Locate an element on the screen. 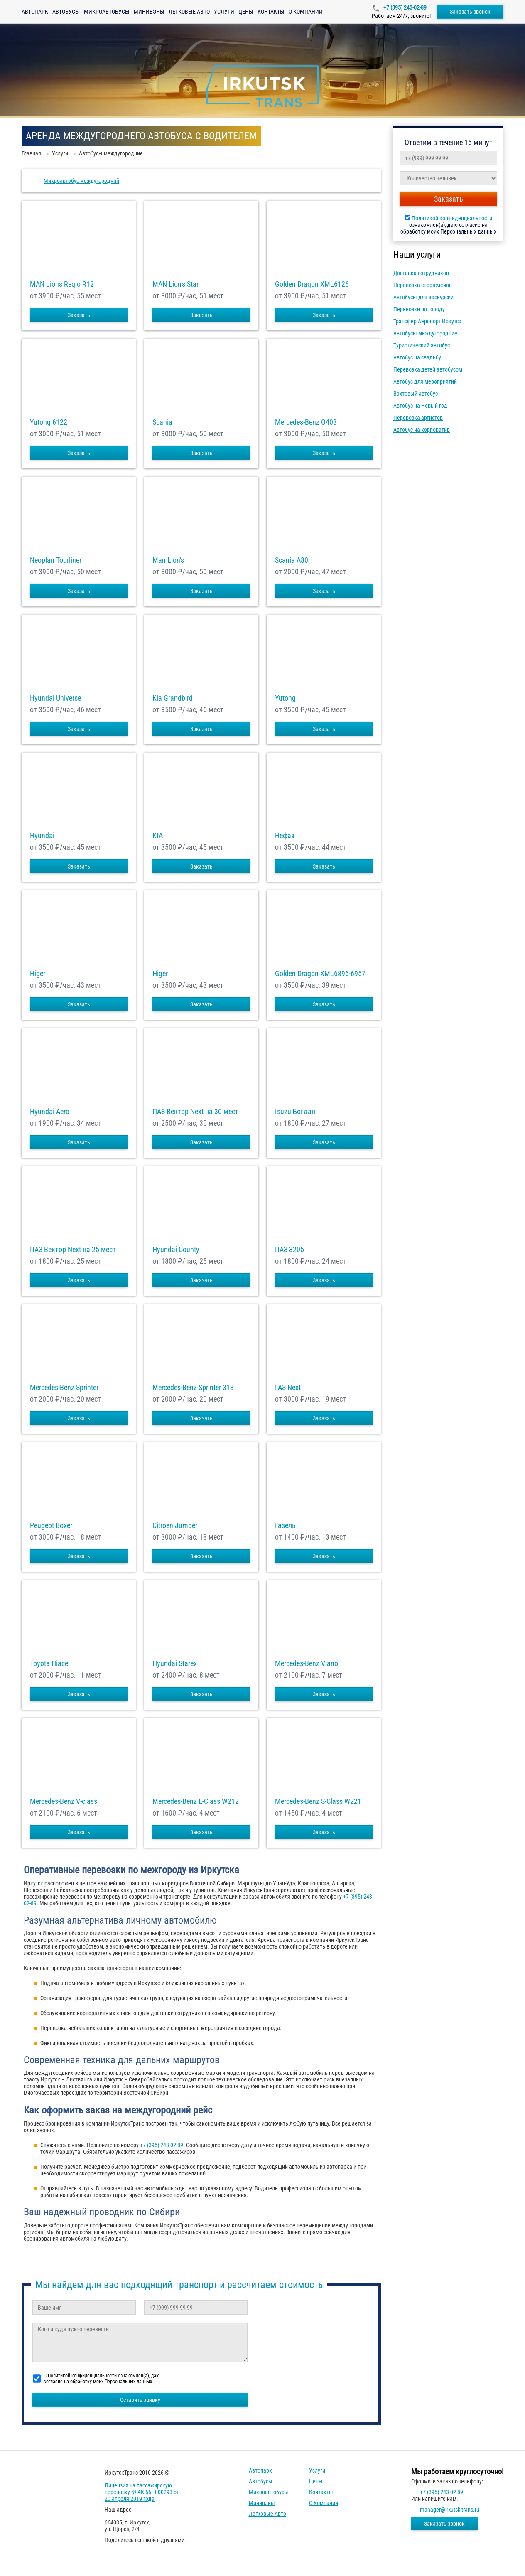  Mercedes-Benz V-class is located at coordinates (63, 1801).